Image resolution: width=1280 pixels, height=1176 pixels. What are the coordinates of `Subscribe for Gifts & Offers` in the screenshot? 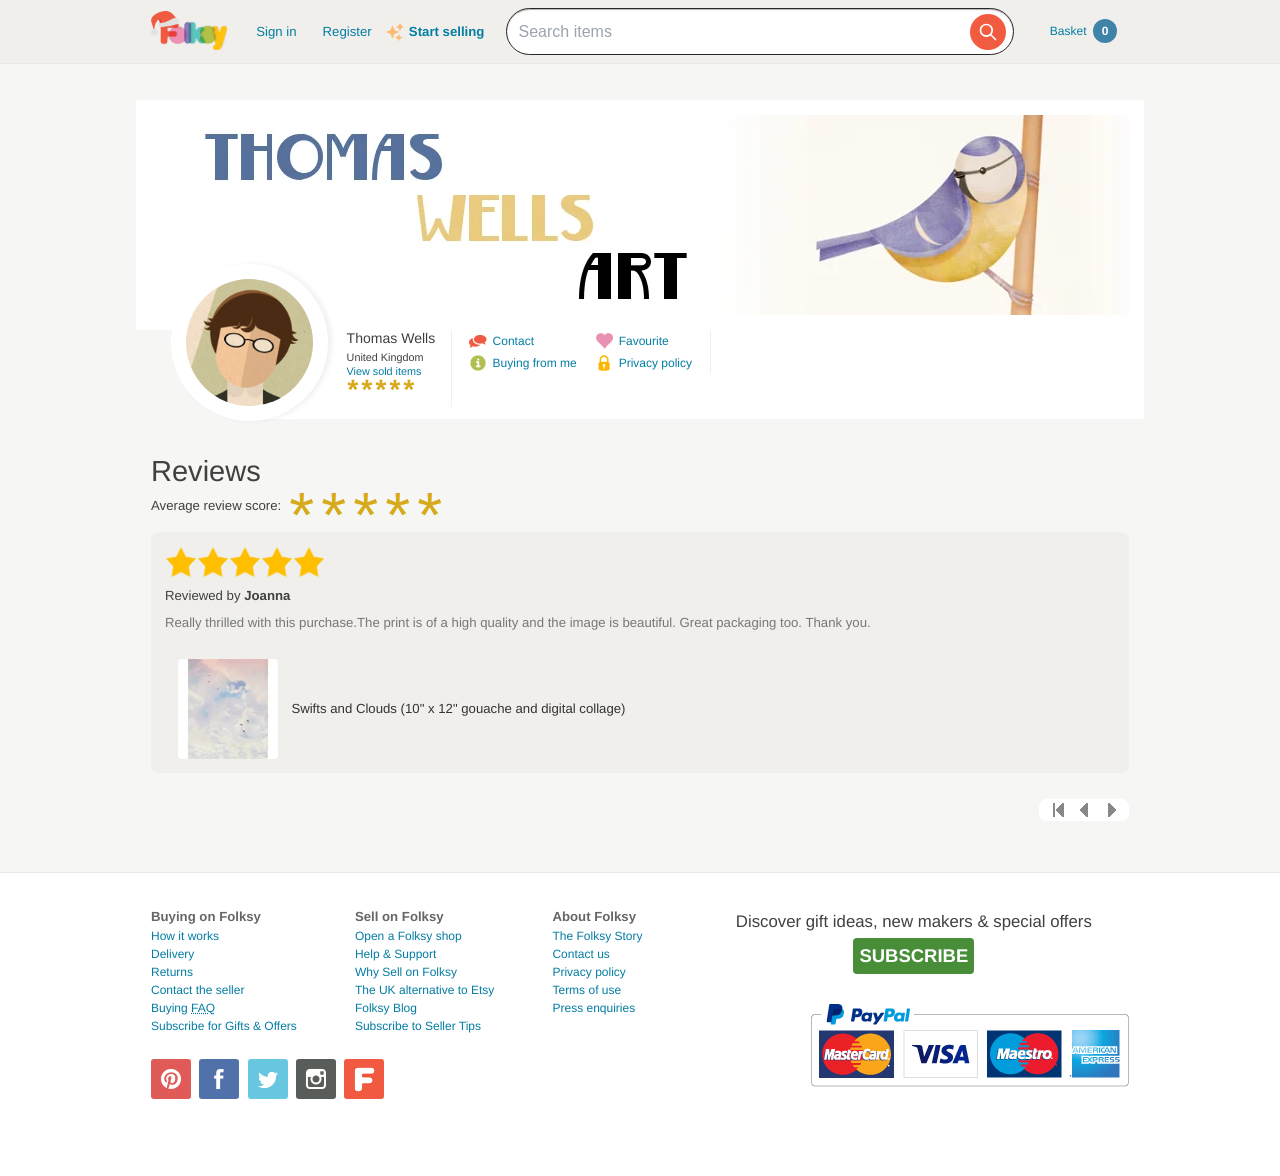 It's located at (224, 1026).